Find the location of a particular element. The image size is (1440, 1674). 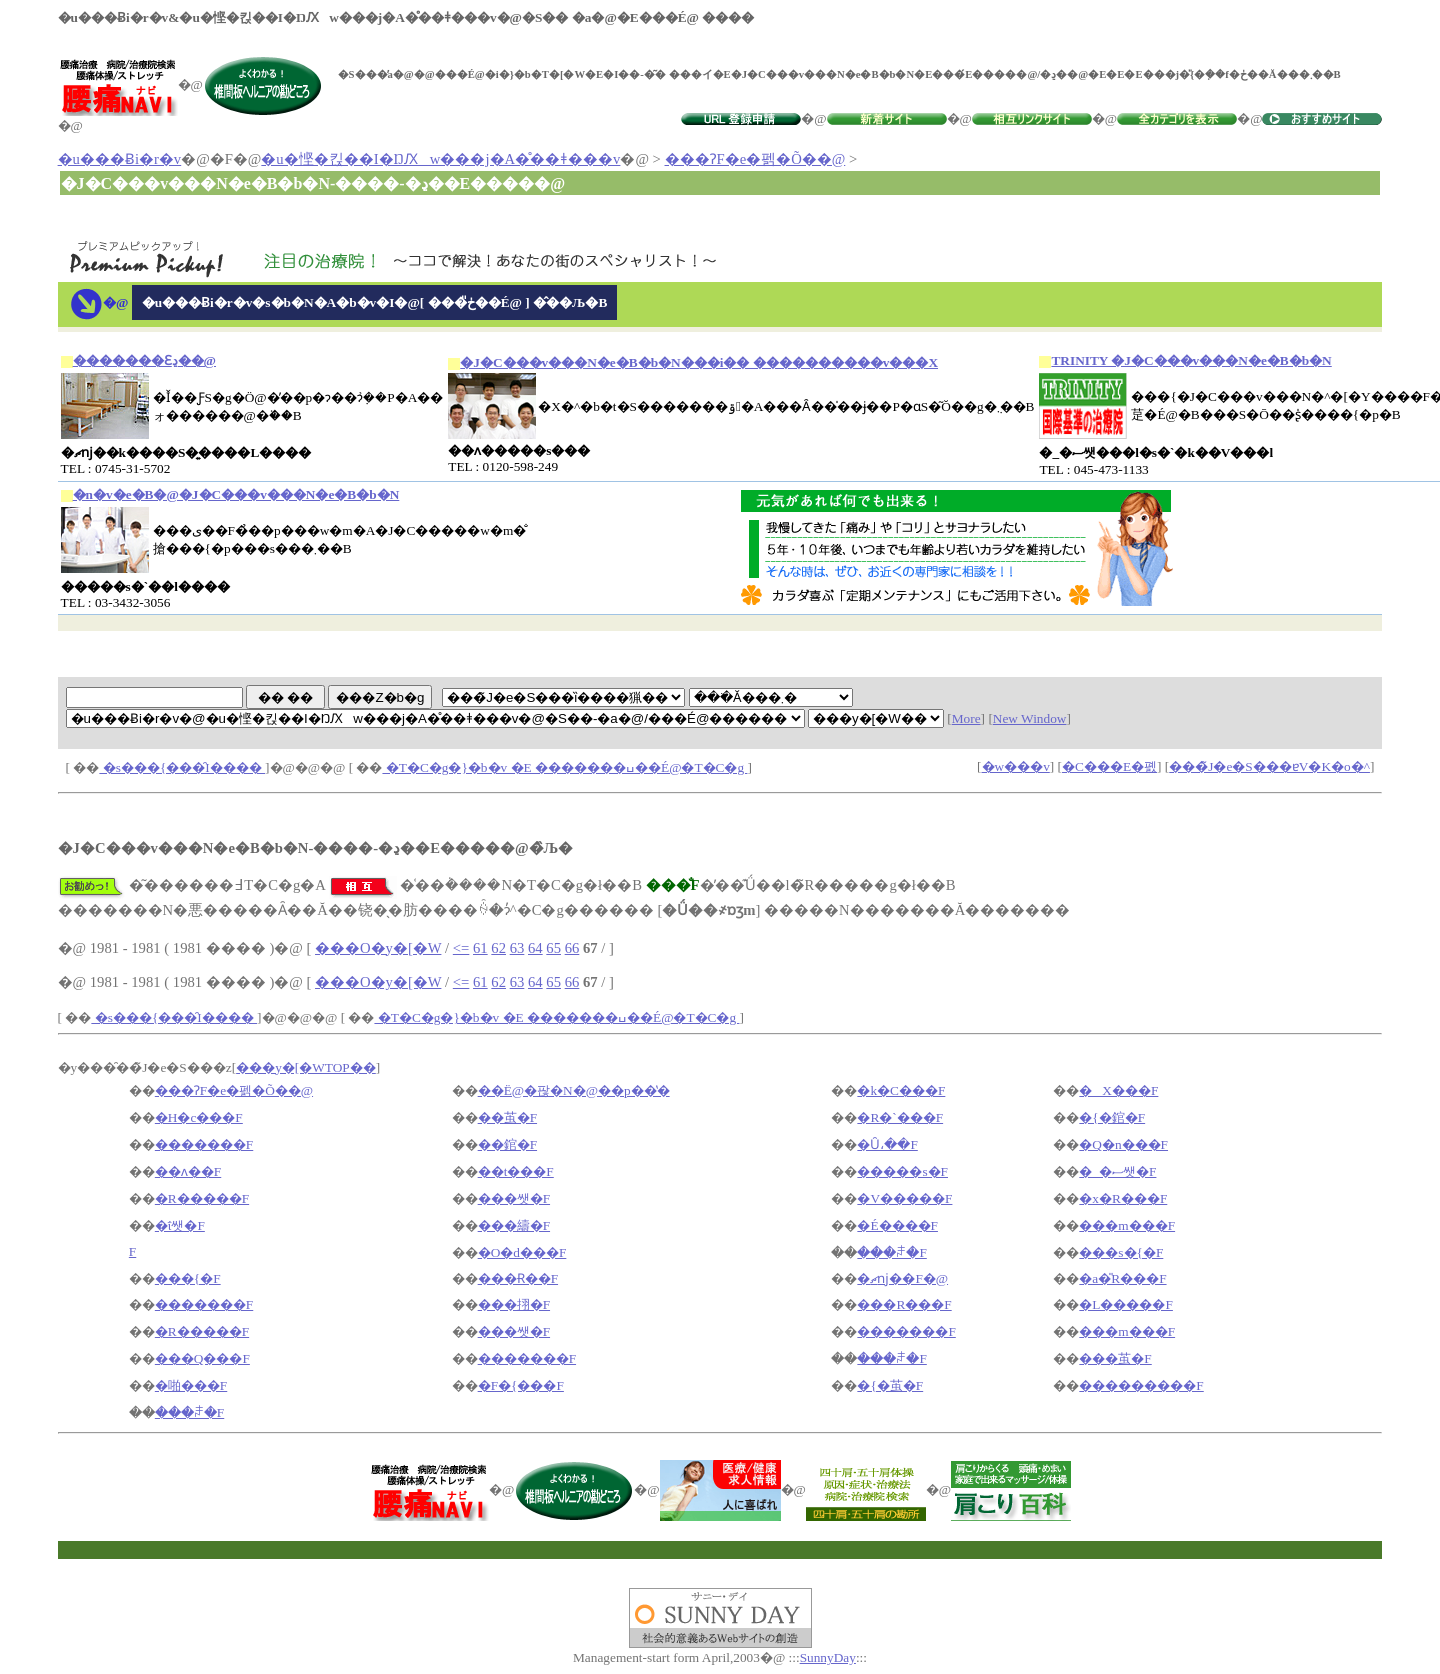

�C���E�폜 is located at coordinates (1109, 766).